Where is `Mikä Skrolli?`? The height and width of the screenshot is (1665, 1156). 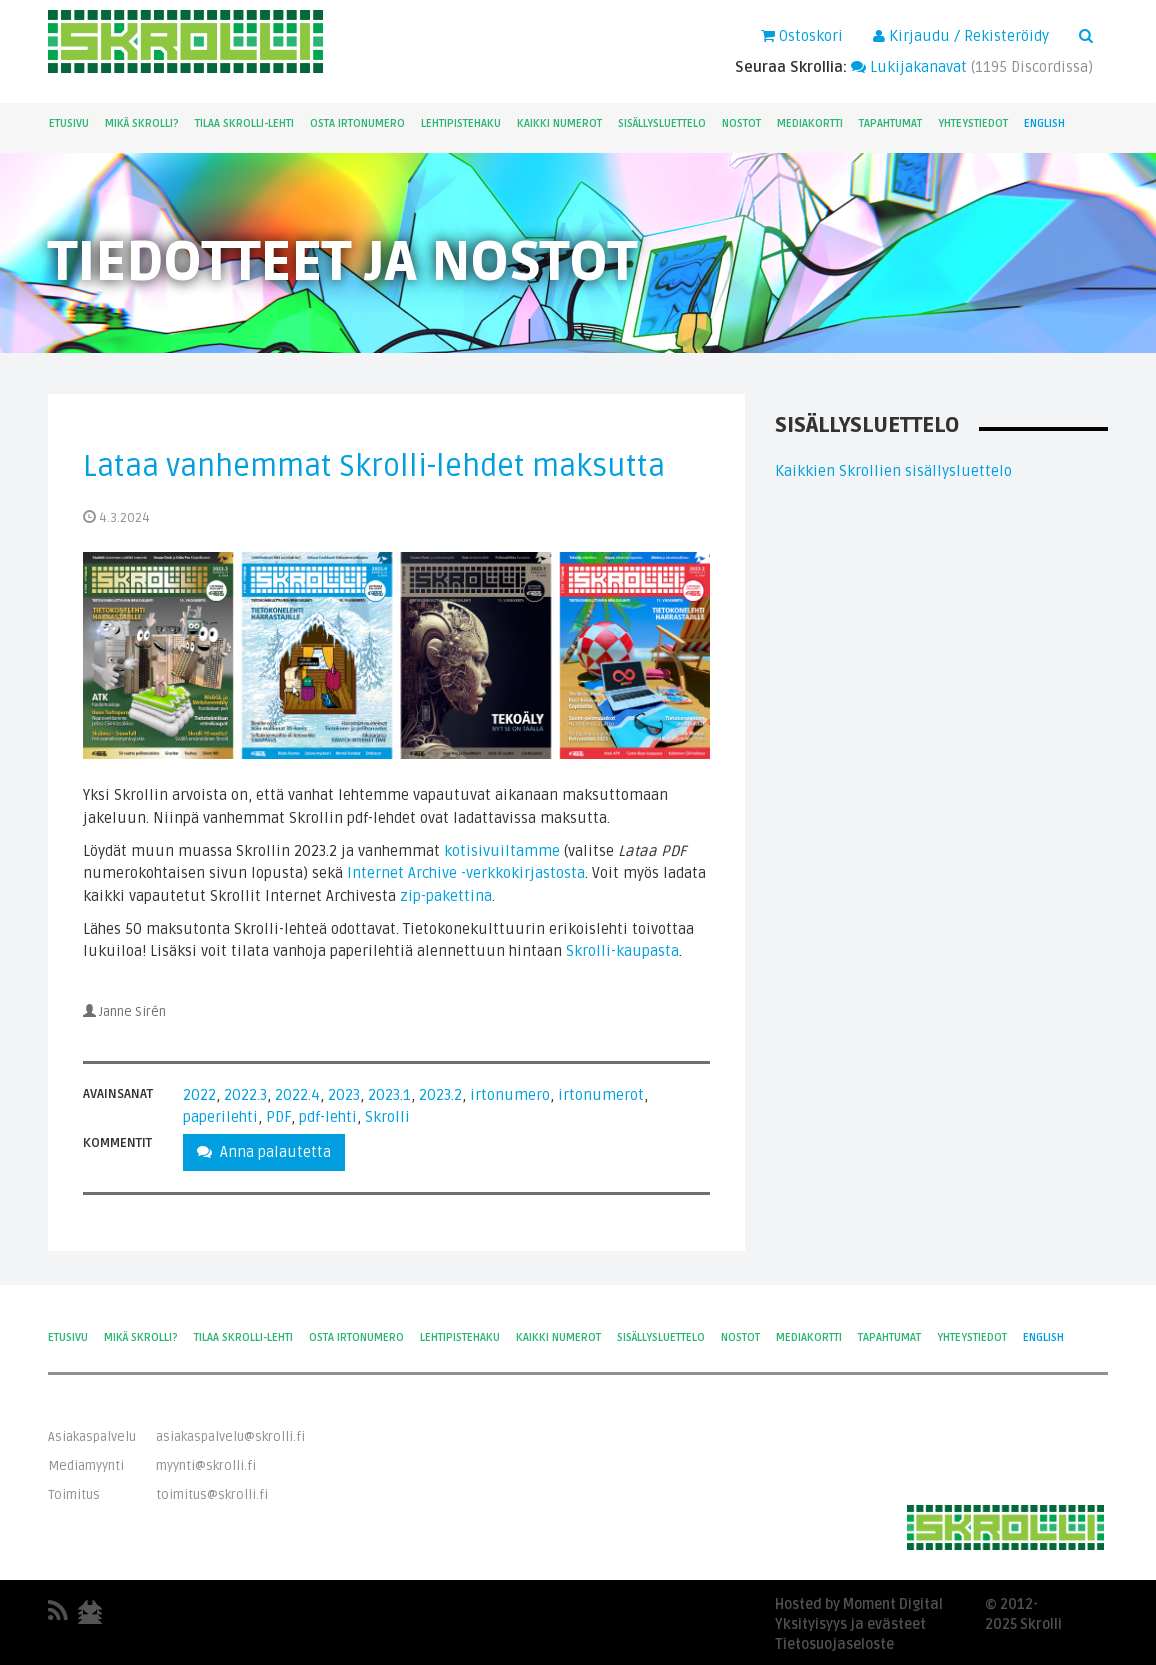
Mikä Skrolli? is located at coordinates (142, 123).